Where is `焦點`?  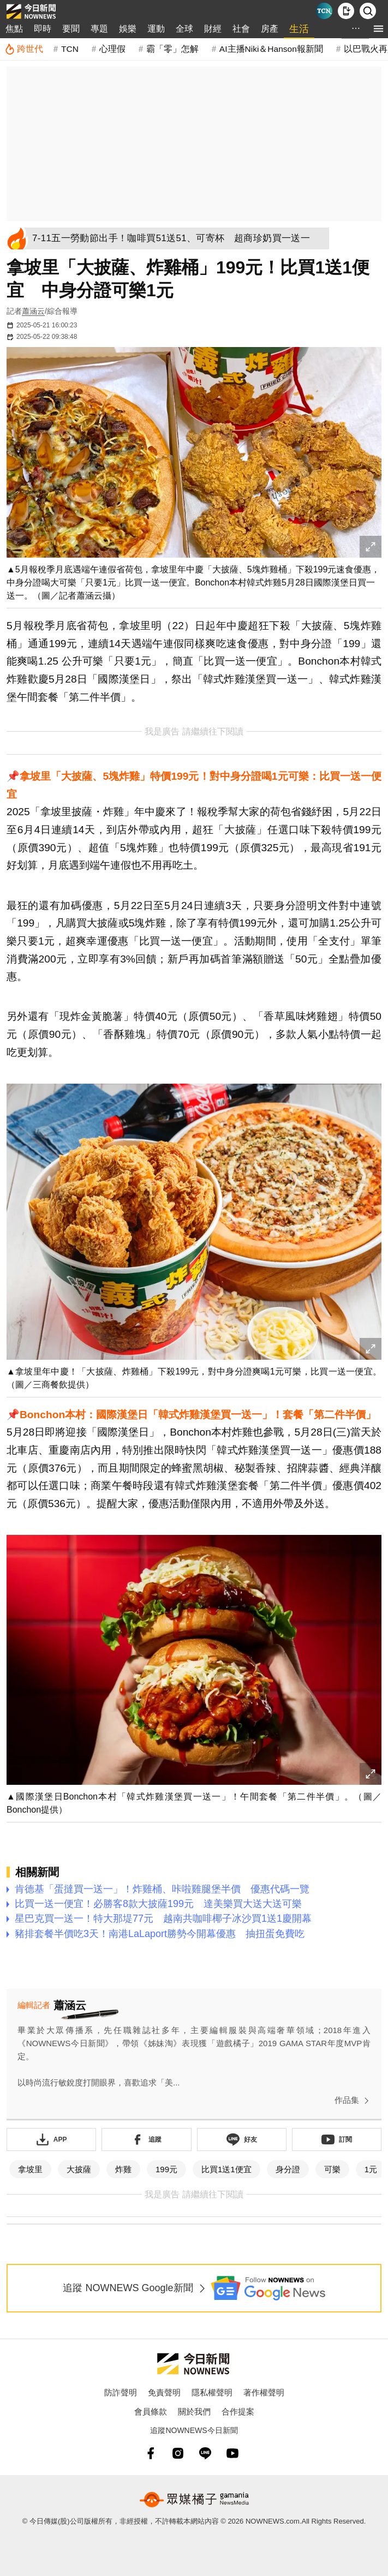 焦點 is located at coordinates (14, 28).